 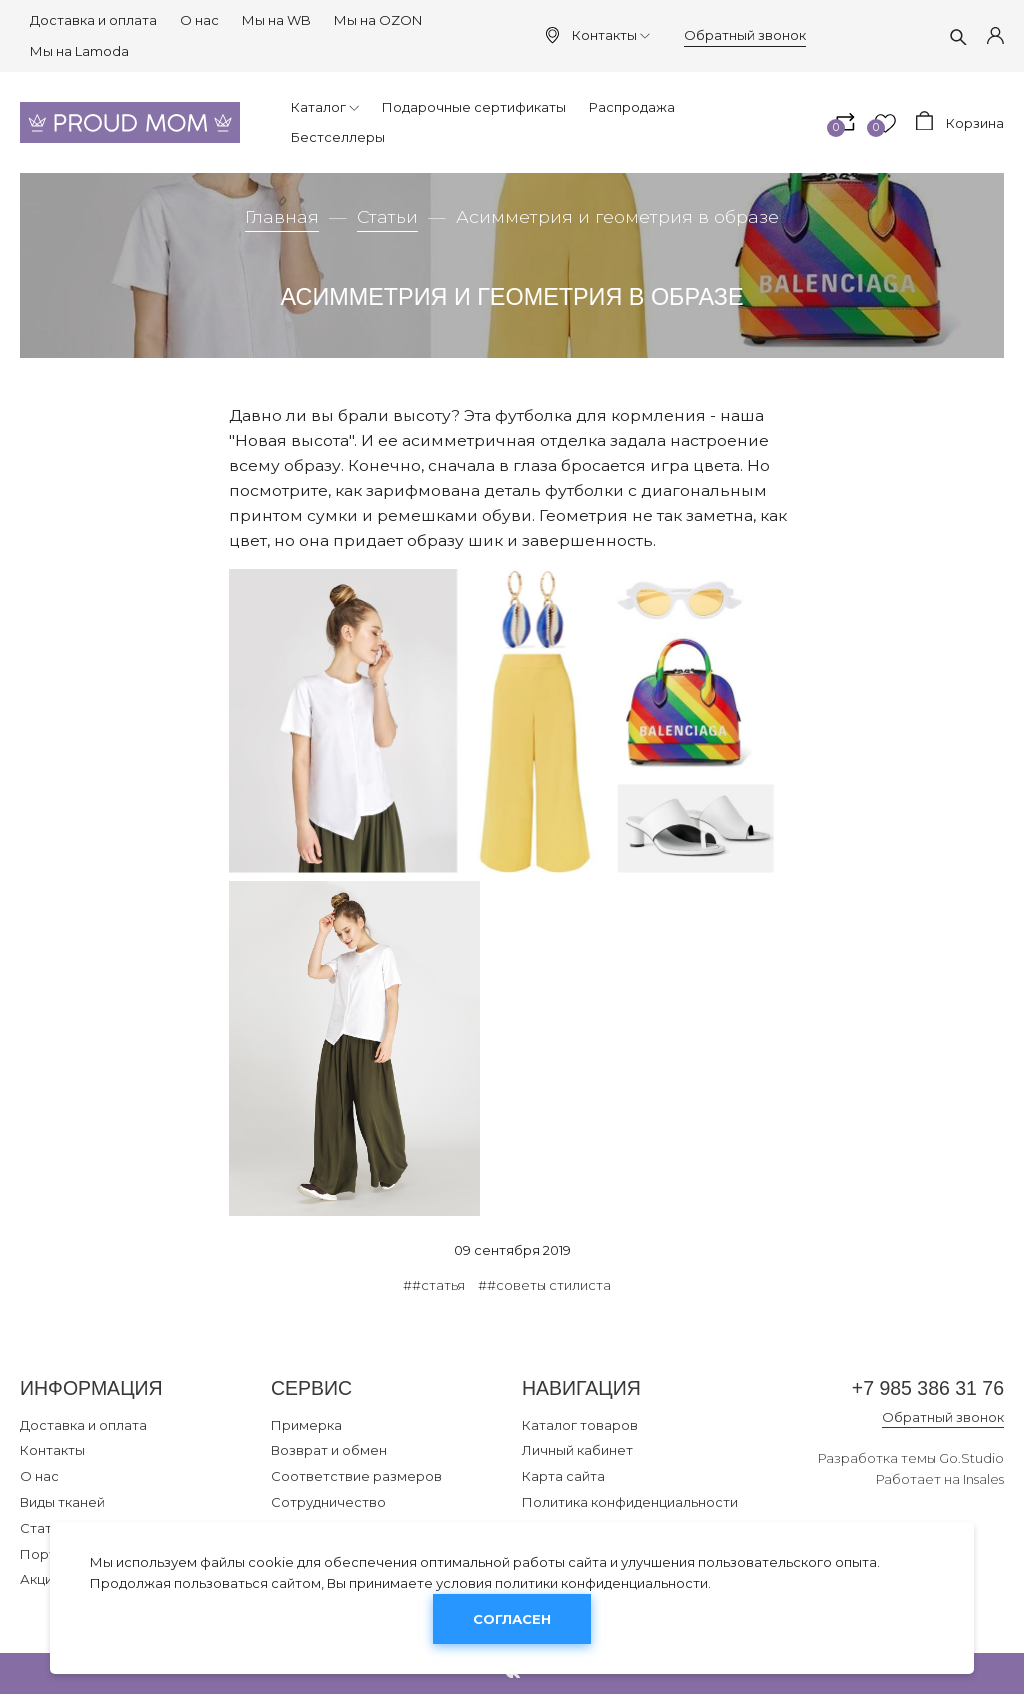 What do you see at coordinates (928, 1388) in the screenshot?
I see `+7 985 386 31 76` at bounding box center [928, 1388].